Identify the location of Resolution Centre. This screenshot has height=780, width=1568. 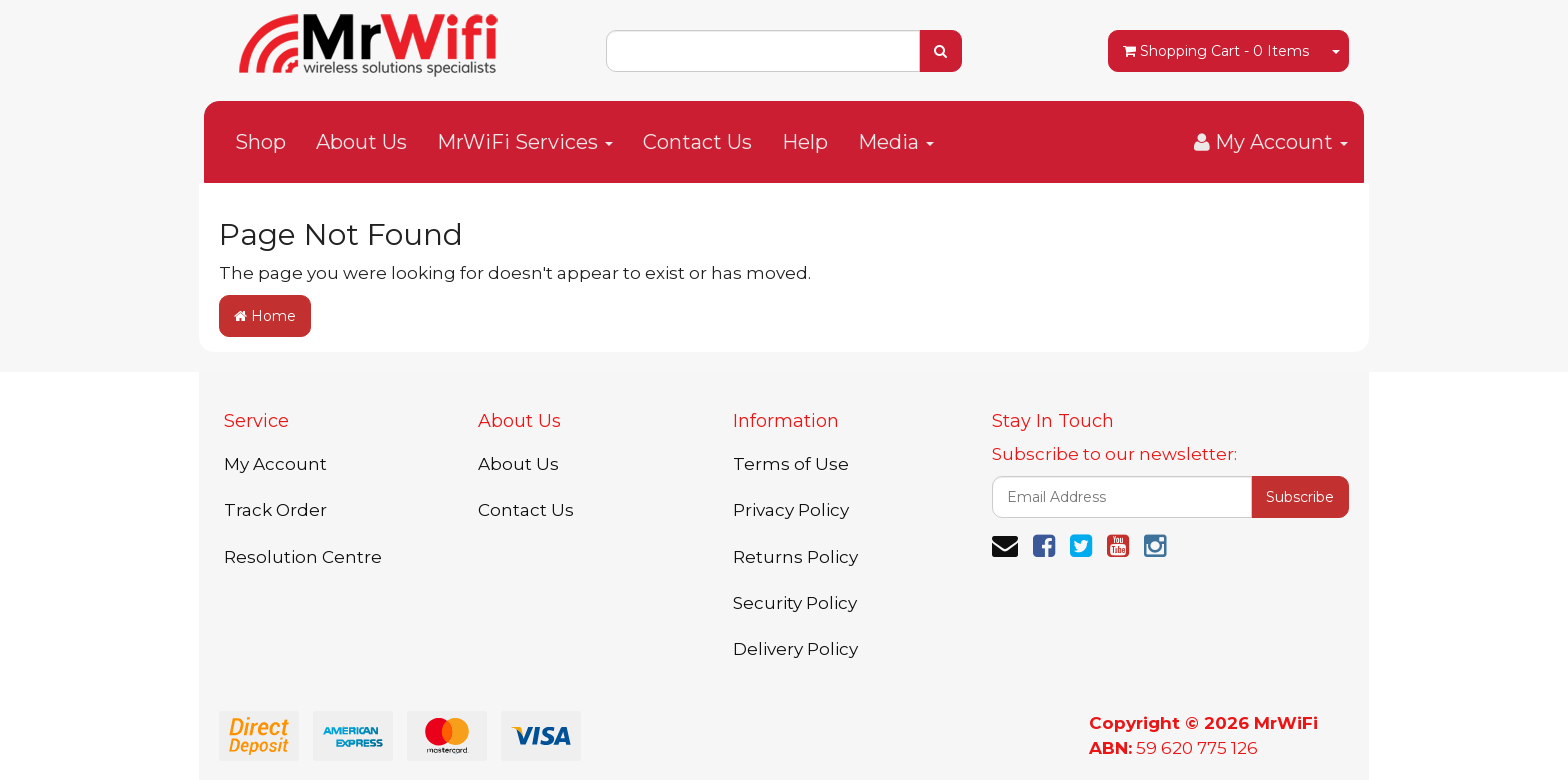
(303, 557).